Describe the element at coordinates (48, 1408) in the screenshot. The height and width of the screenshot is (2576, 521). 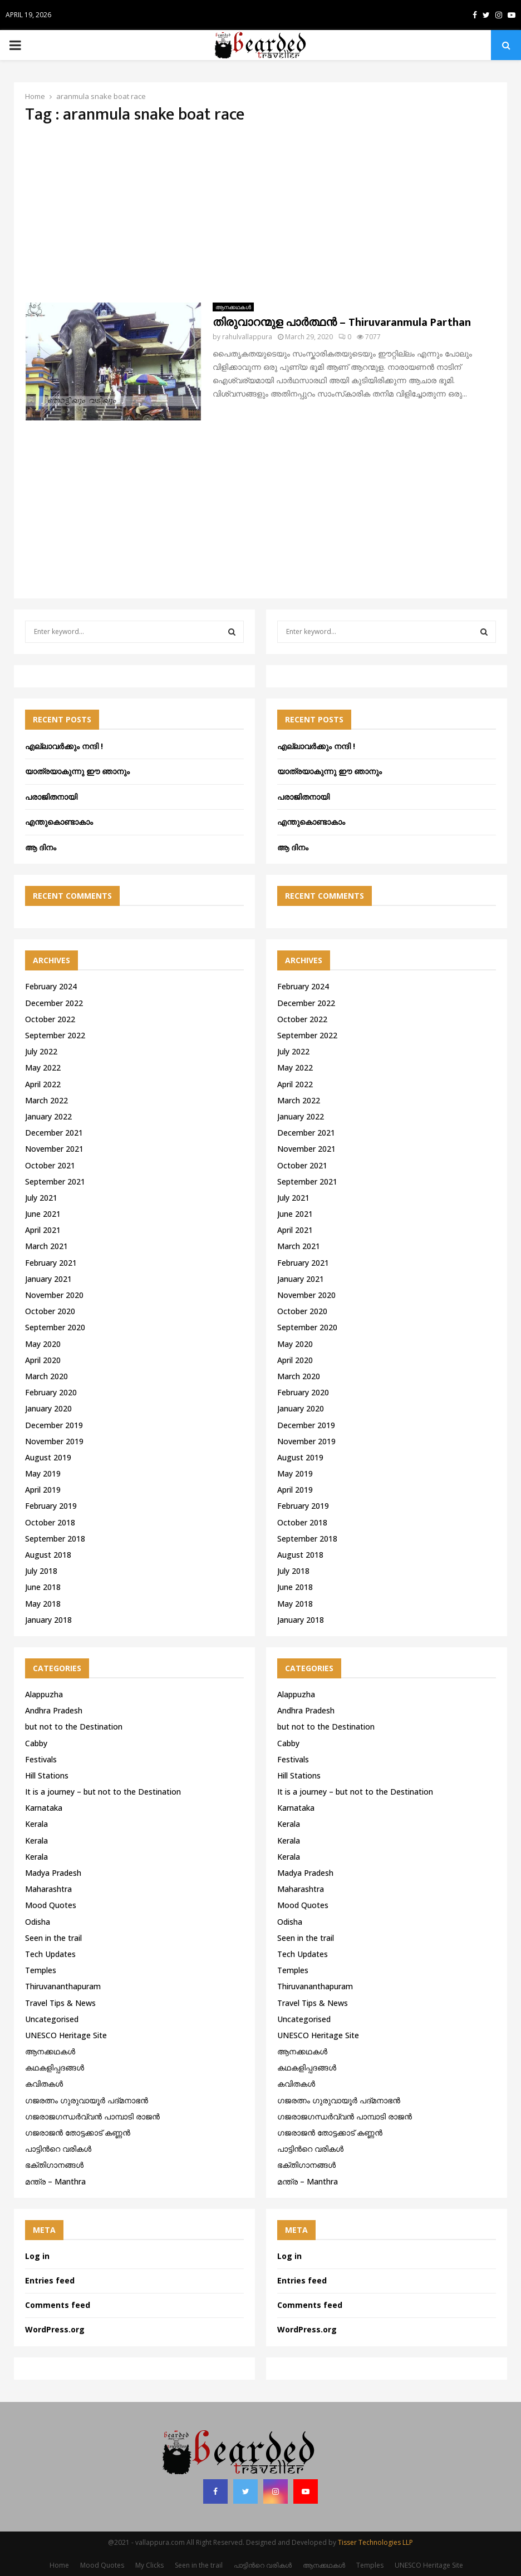
I see `January 2020` at that location.